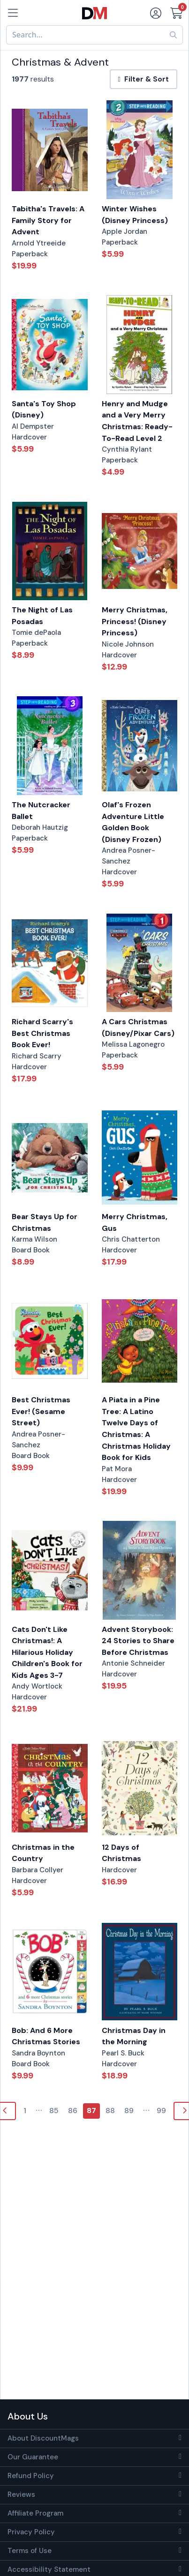 The width and height of the screenshot is (189, 2576). Describe the element at coordinates (44, 409) in the screenshot. I see `Santa's Toy Shop (Disney)` at that location.